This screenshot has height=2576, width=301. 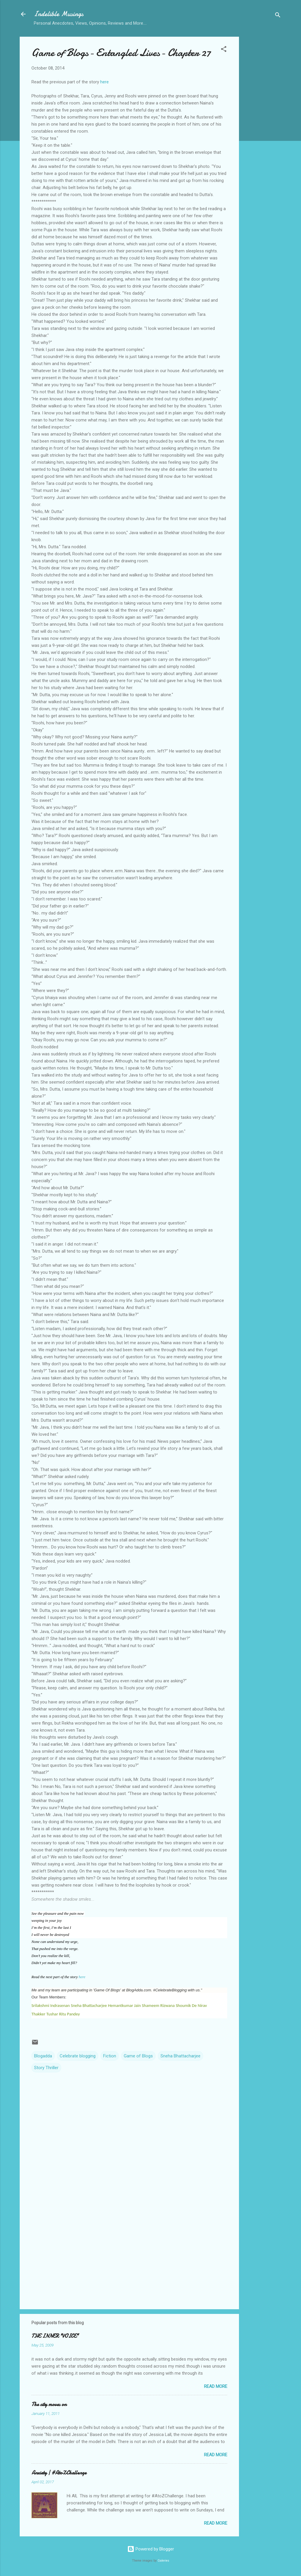 What do you see at coordinates (104, 82) in the screenshot?
I see `here` at bounding box center [104, 82].